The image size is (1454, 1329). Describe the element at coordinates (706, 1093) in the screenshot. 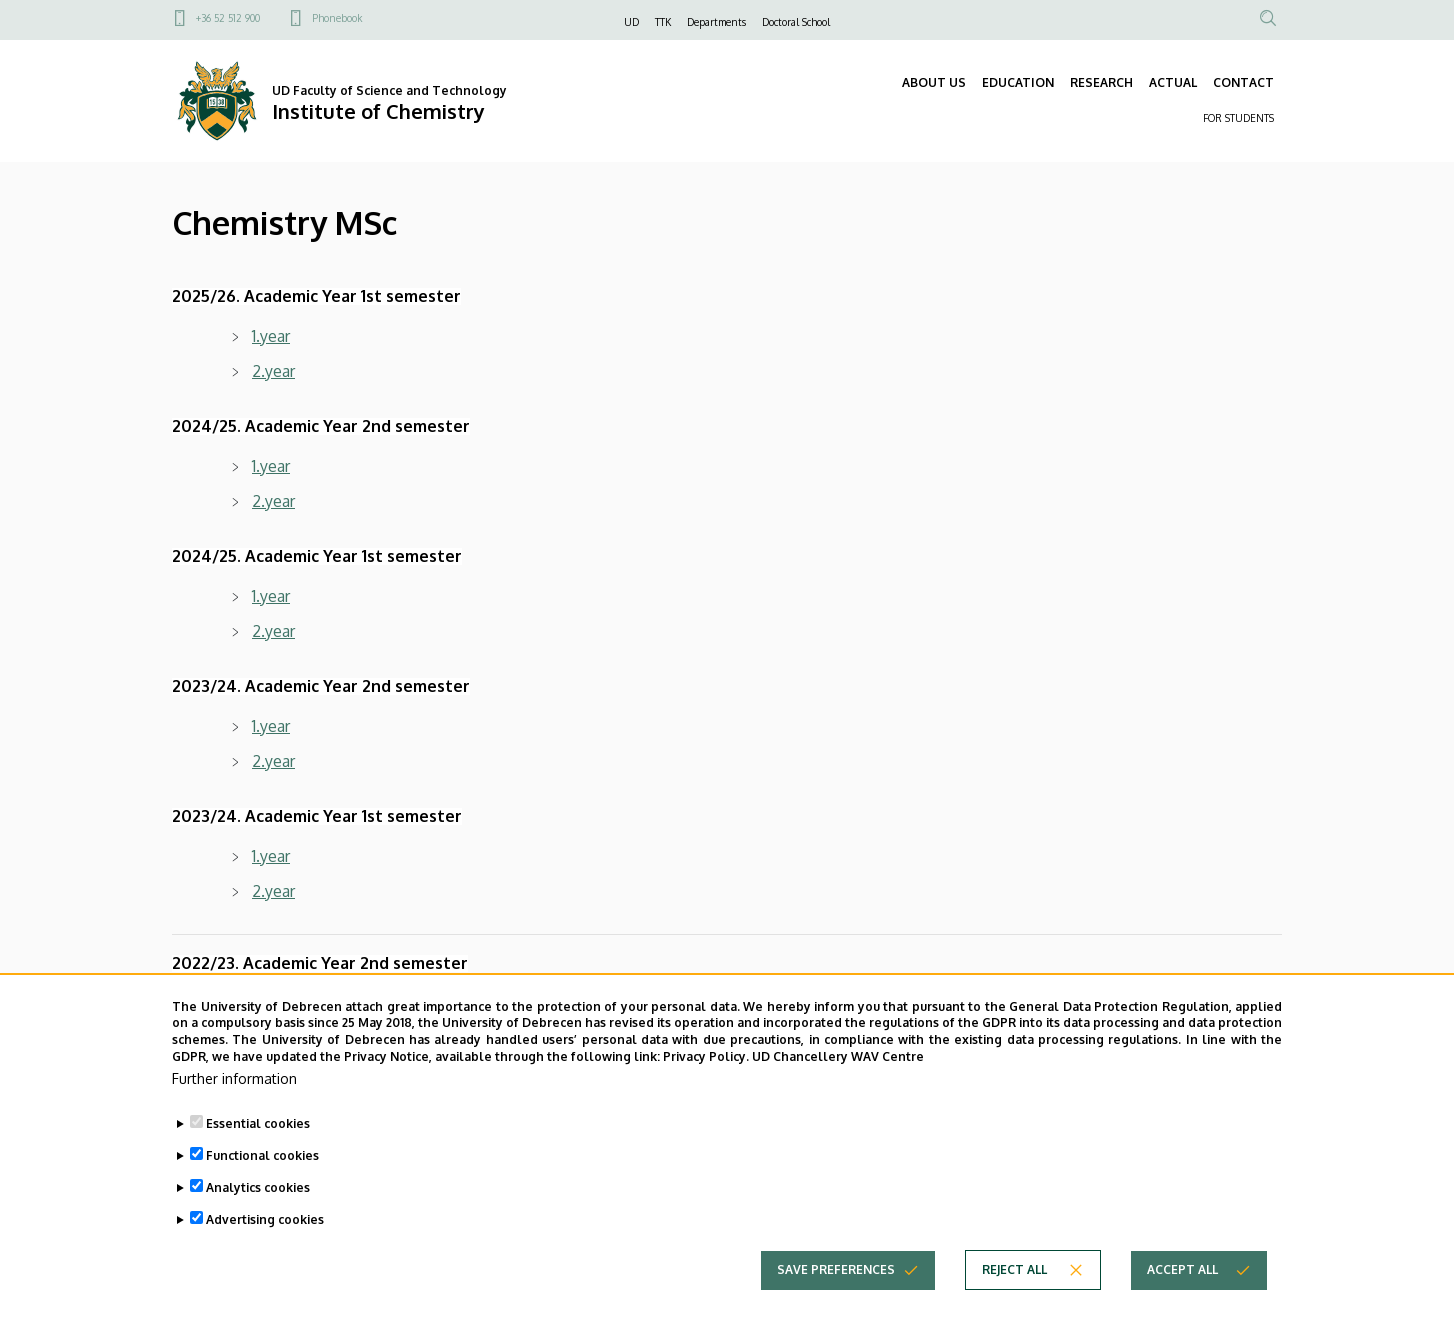

I see `Privacy Policy.` at that location.